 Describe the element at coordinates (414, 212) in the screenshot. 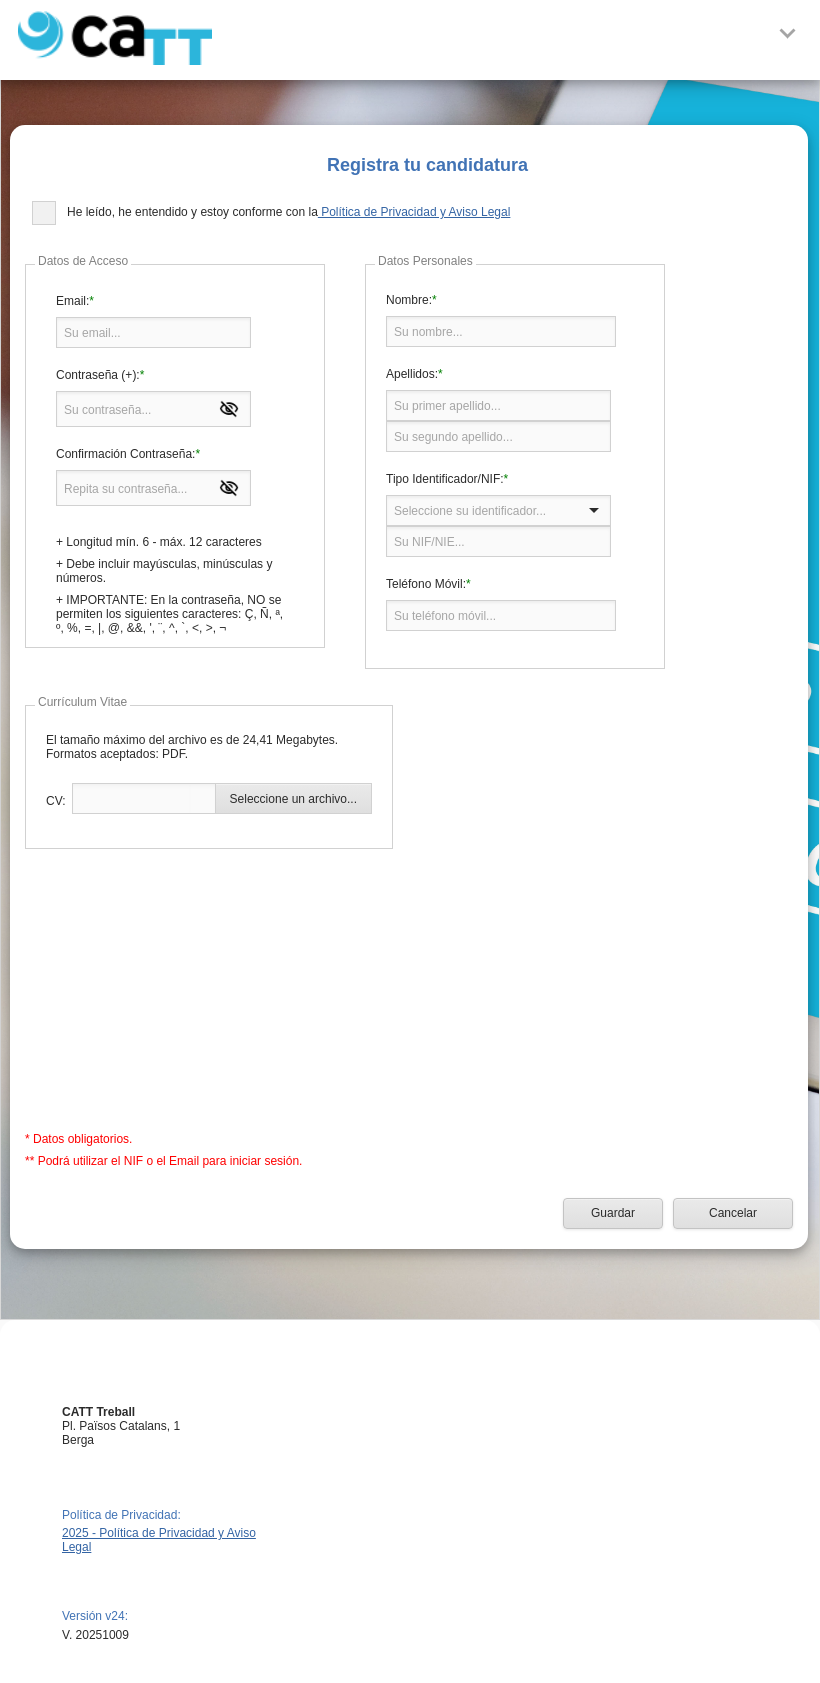

I see `Política de Privacidad y Aviso Legal` at that location.